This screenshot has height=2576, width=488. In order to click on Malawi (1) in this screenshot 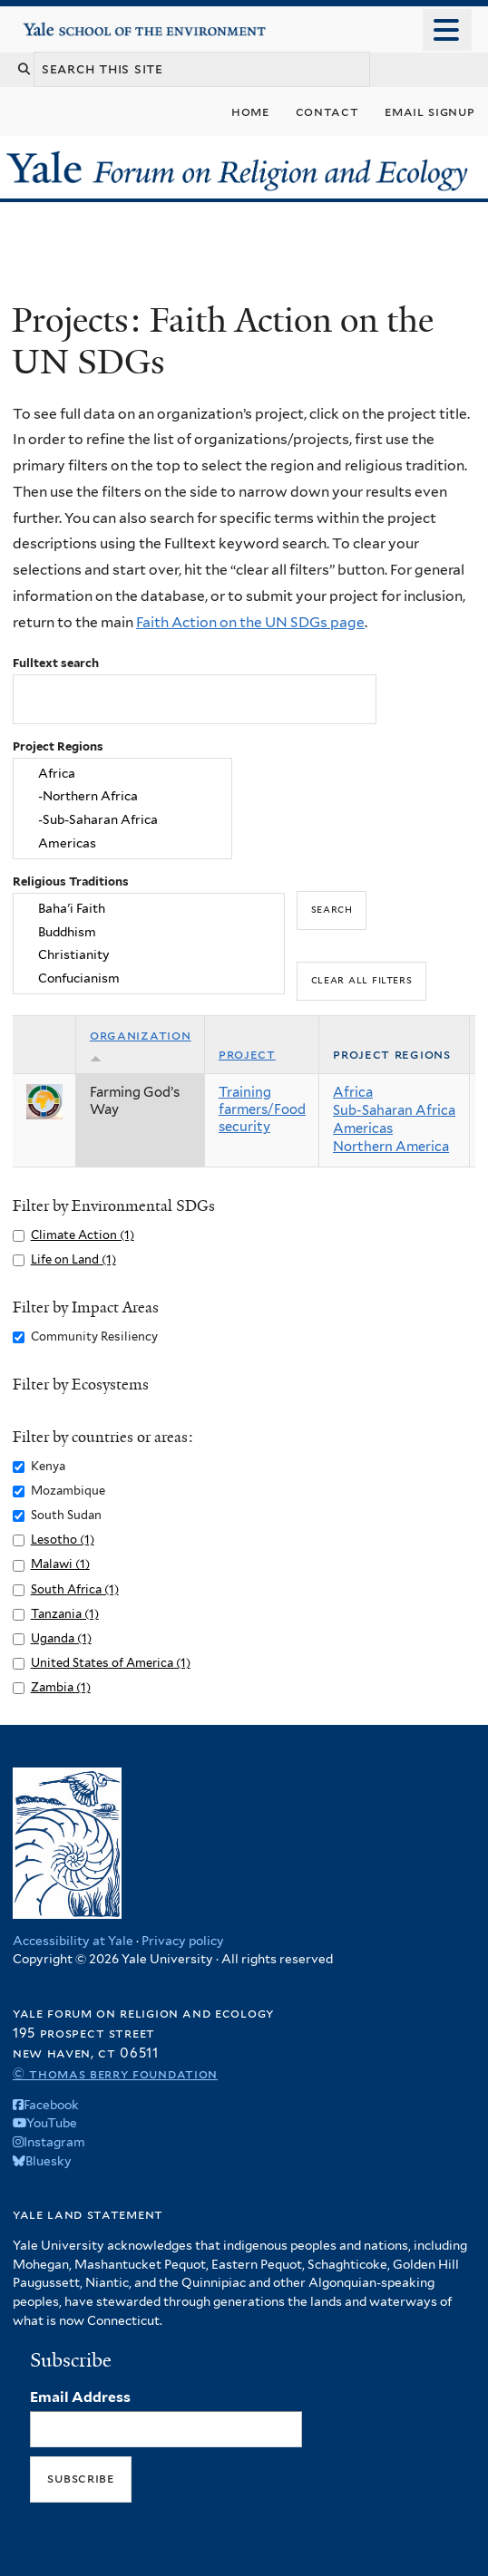, I will do `click(60, 1564)`.